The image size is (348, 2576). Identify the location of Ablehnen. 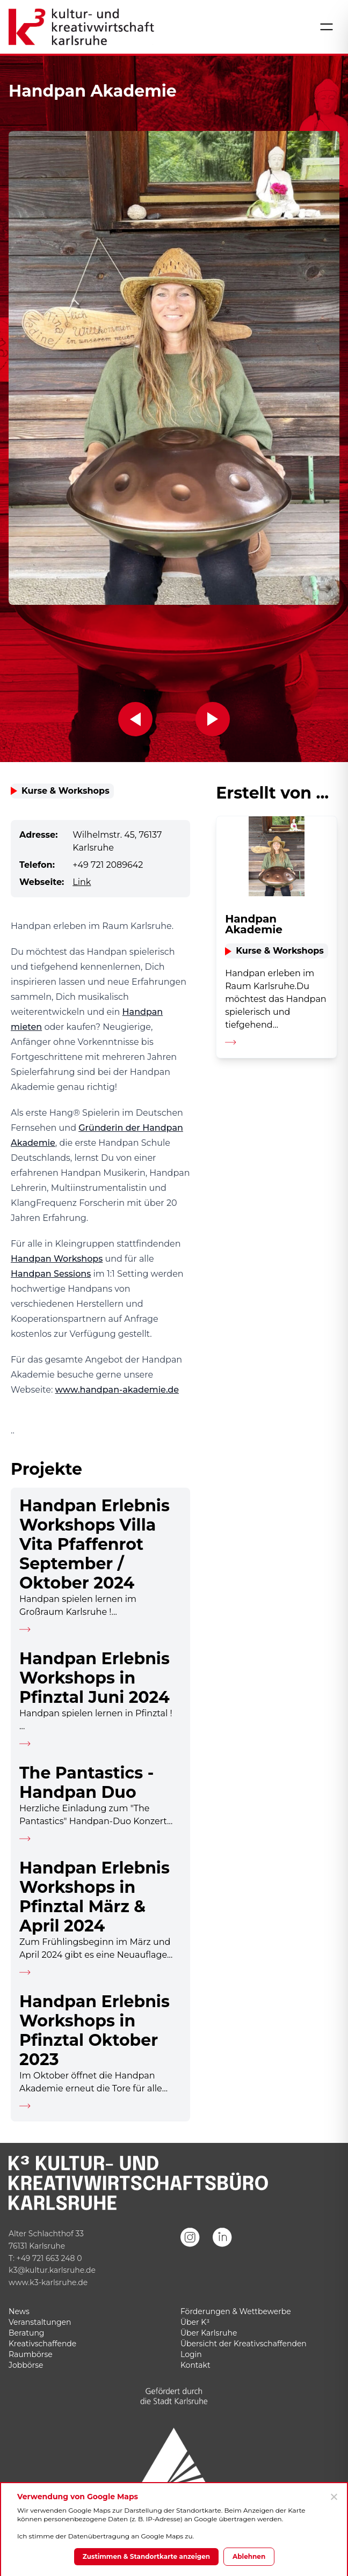
(249, 2556).